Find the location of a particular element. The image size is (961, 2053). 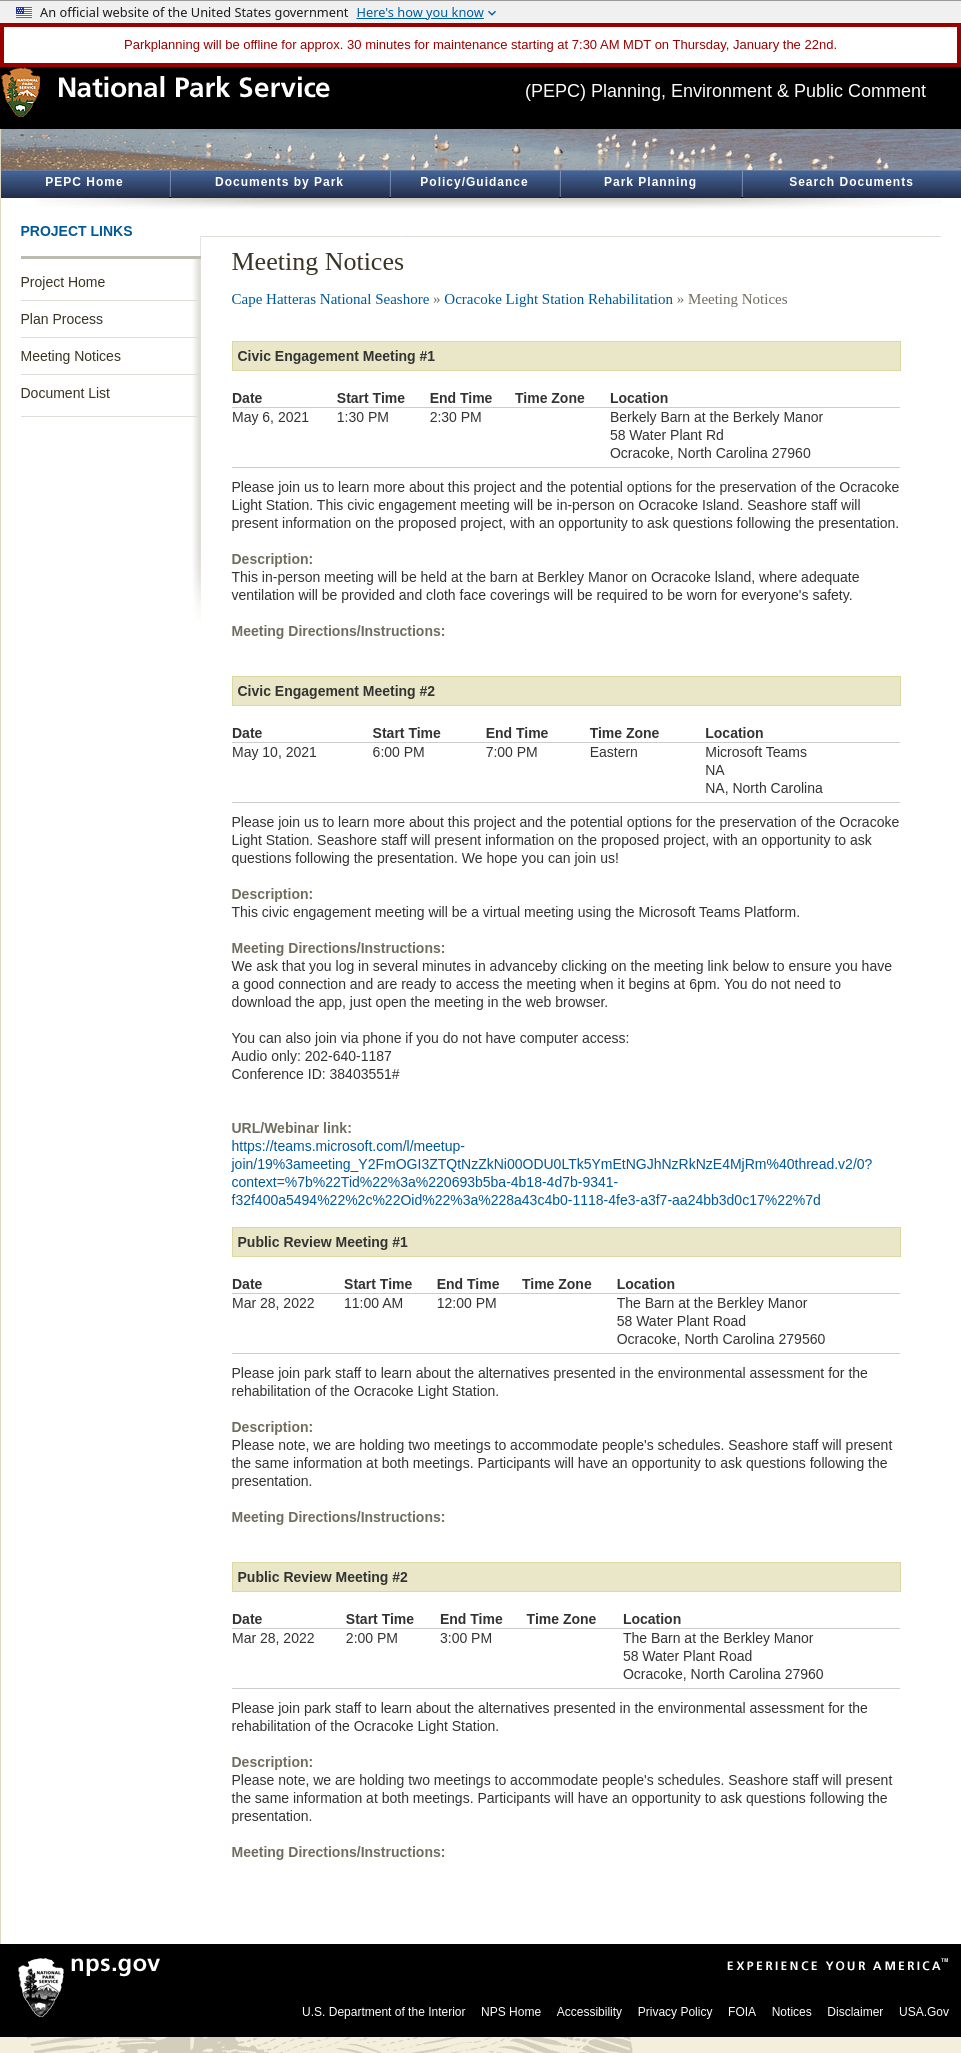

Meeting Notices is located at coordinates (71, 356).